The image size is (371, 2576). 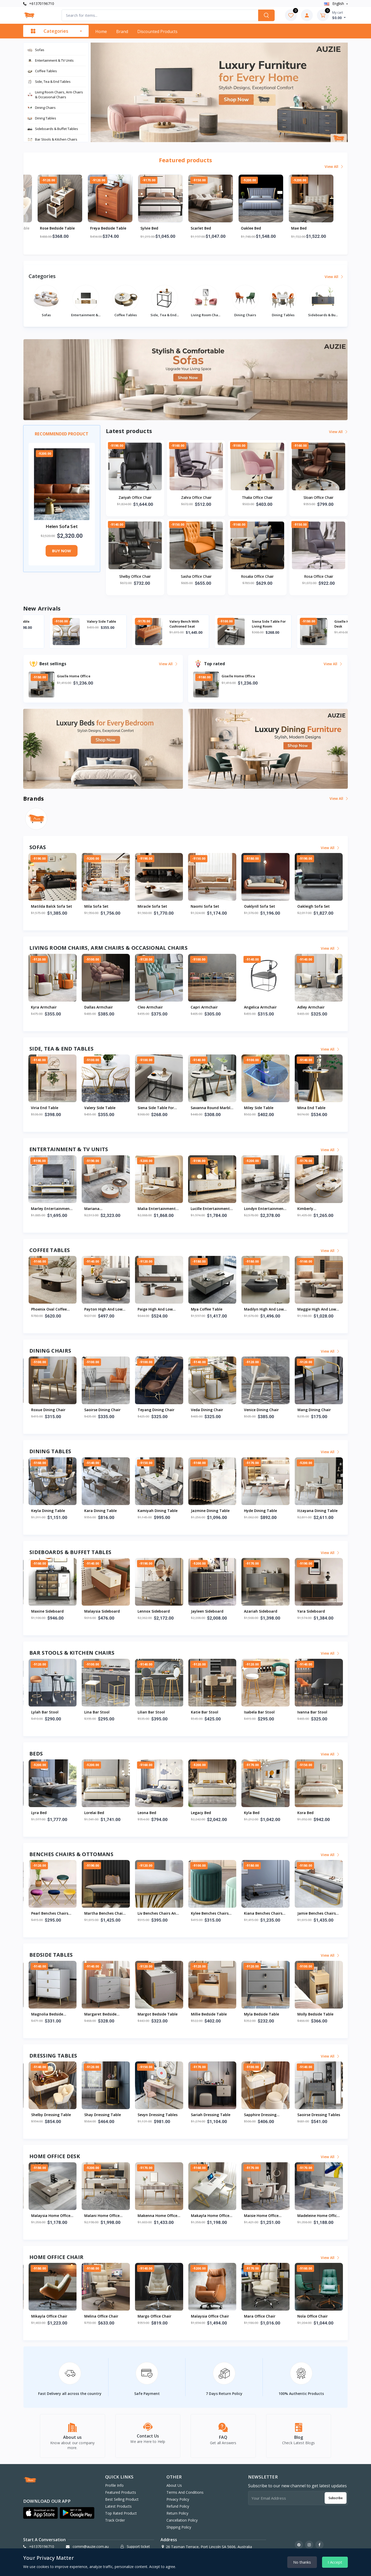 I want to click on Mariam Bar Stool, so click(x=100, y=1712).